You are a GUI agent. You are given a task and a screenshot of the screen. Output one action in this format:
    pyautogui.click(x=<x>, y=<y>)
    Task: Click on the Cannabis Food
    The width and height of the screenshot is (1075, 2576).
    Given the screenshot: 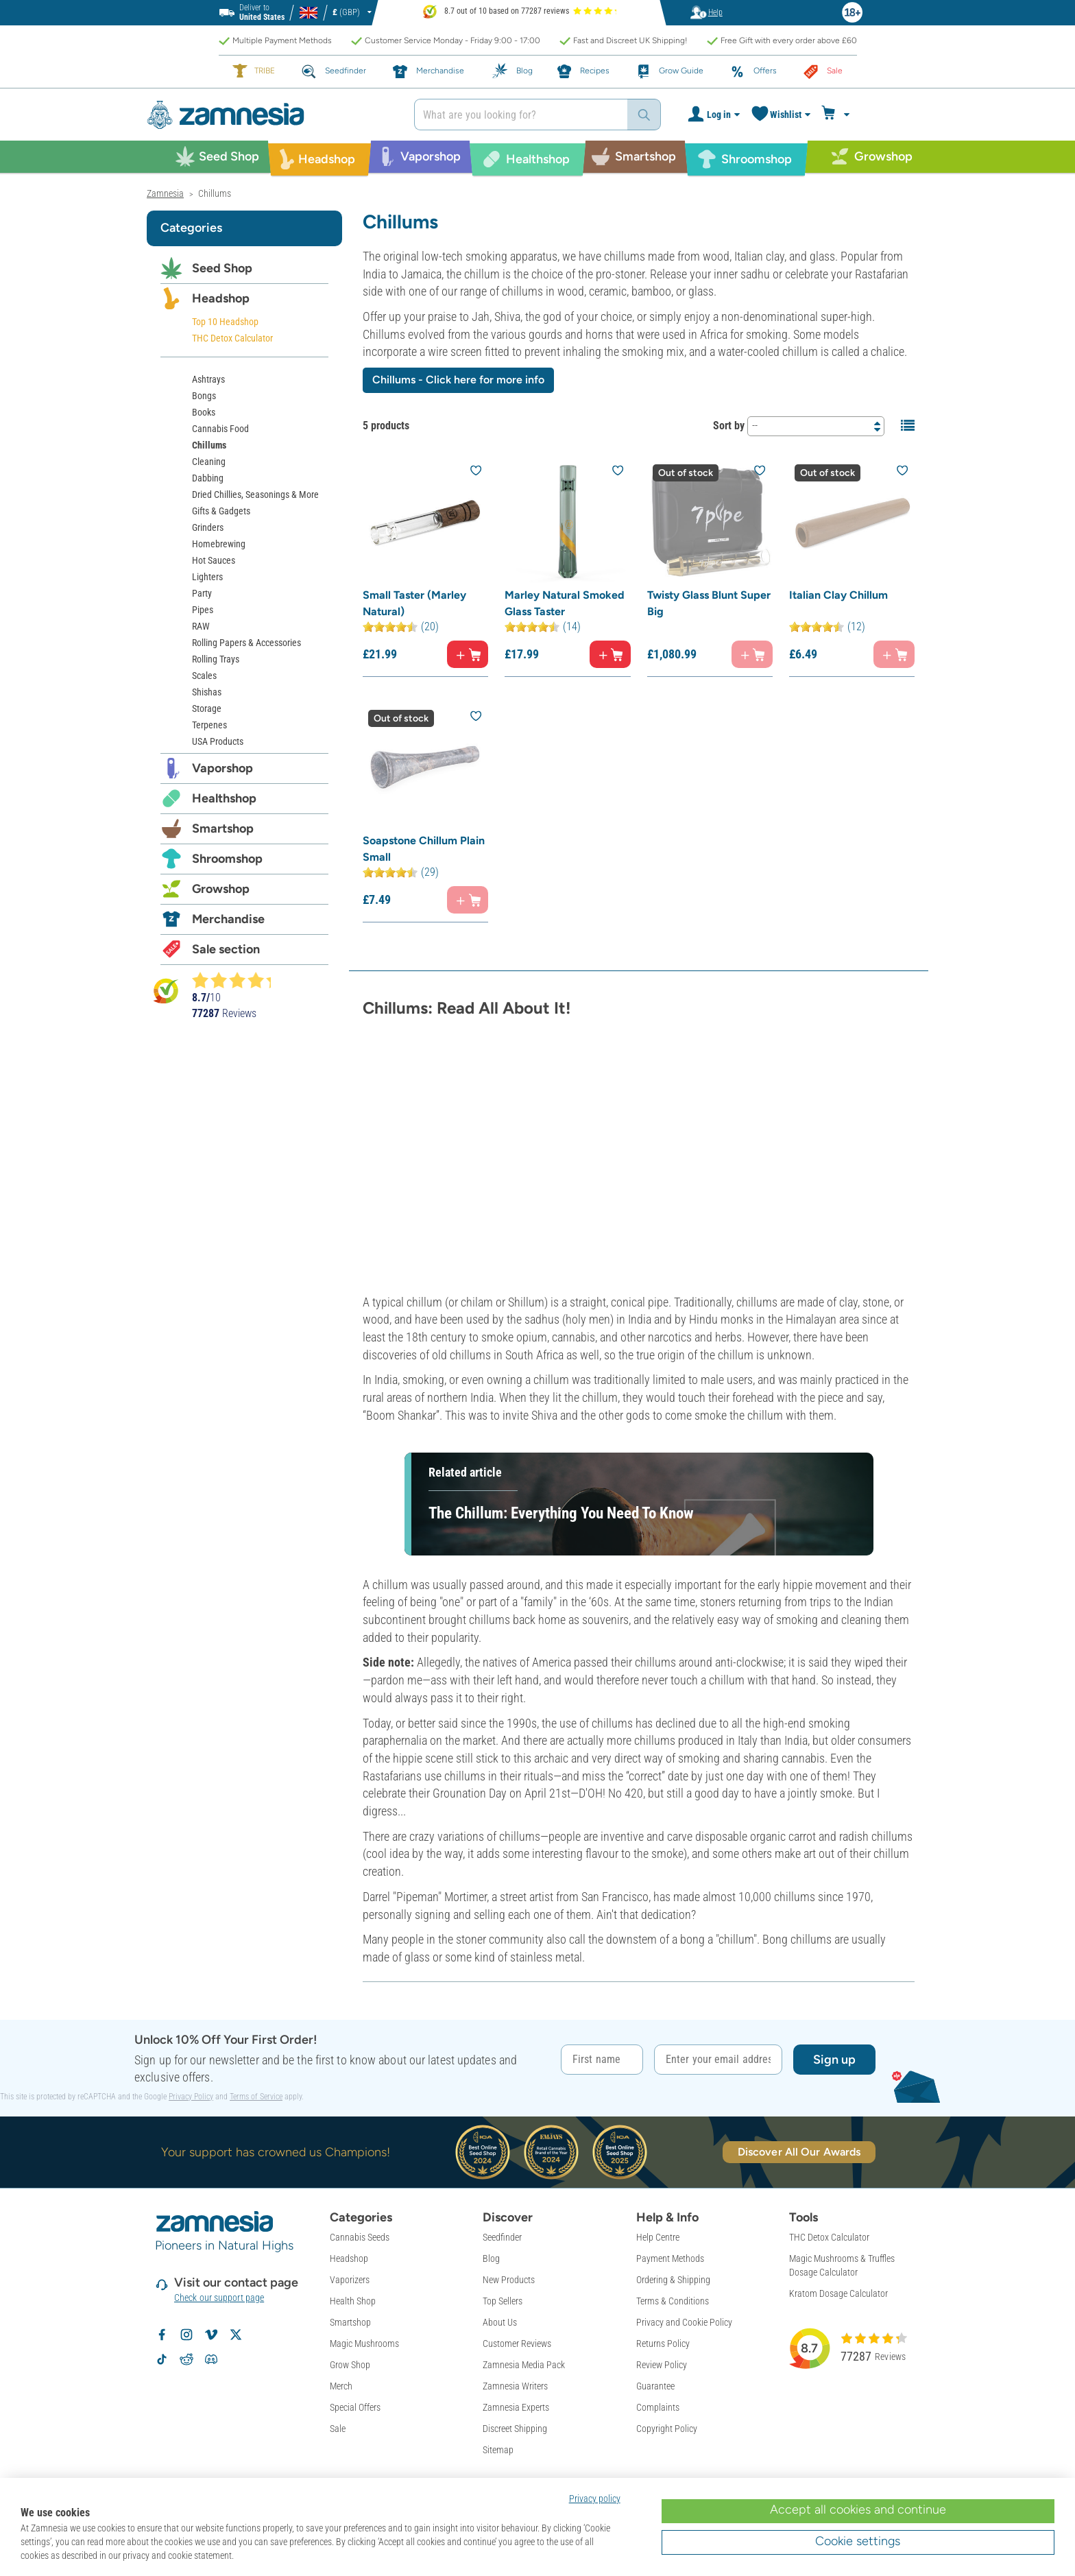 What is the action you would take?
    pyautogui.click(x=220, y=428)
    